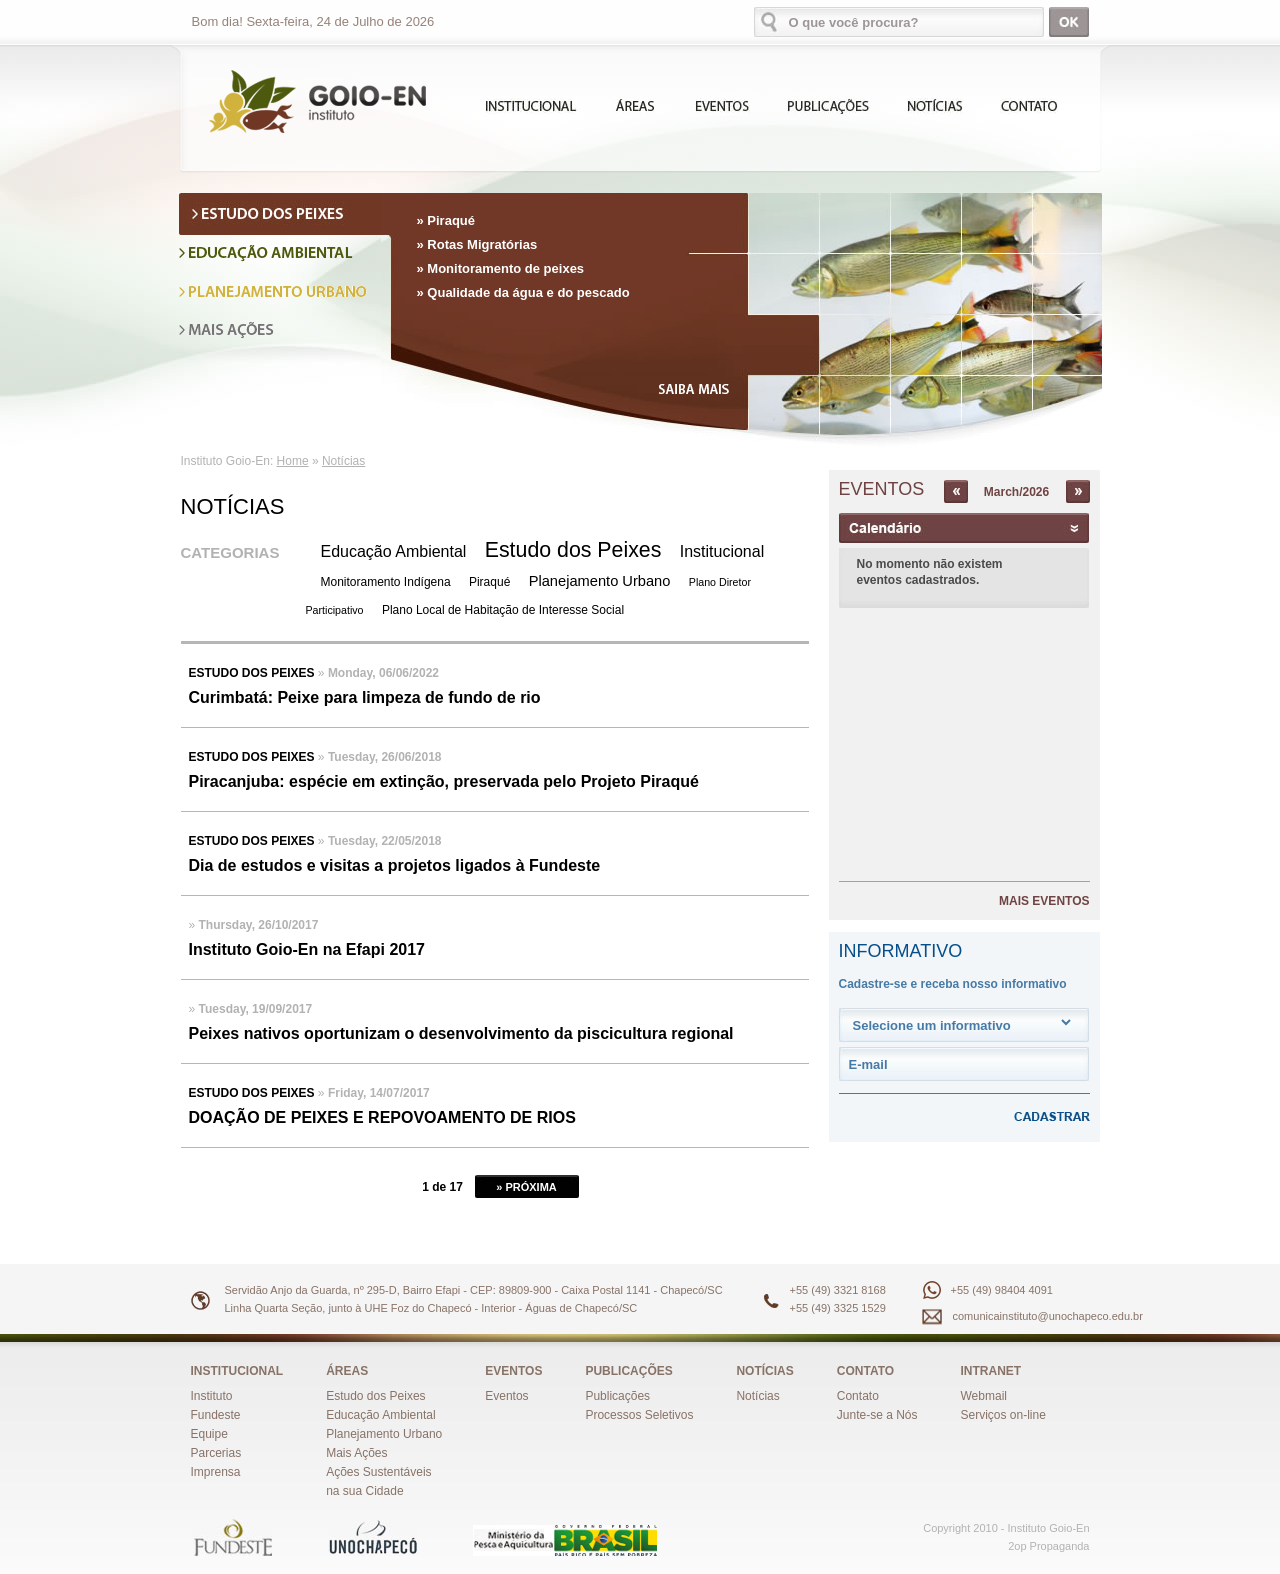  I want to click on Home, so click(293, 461).